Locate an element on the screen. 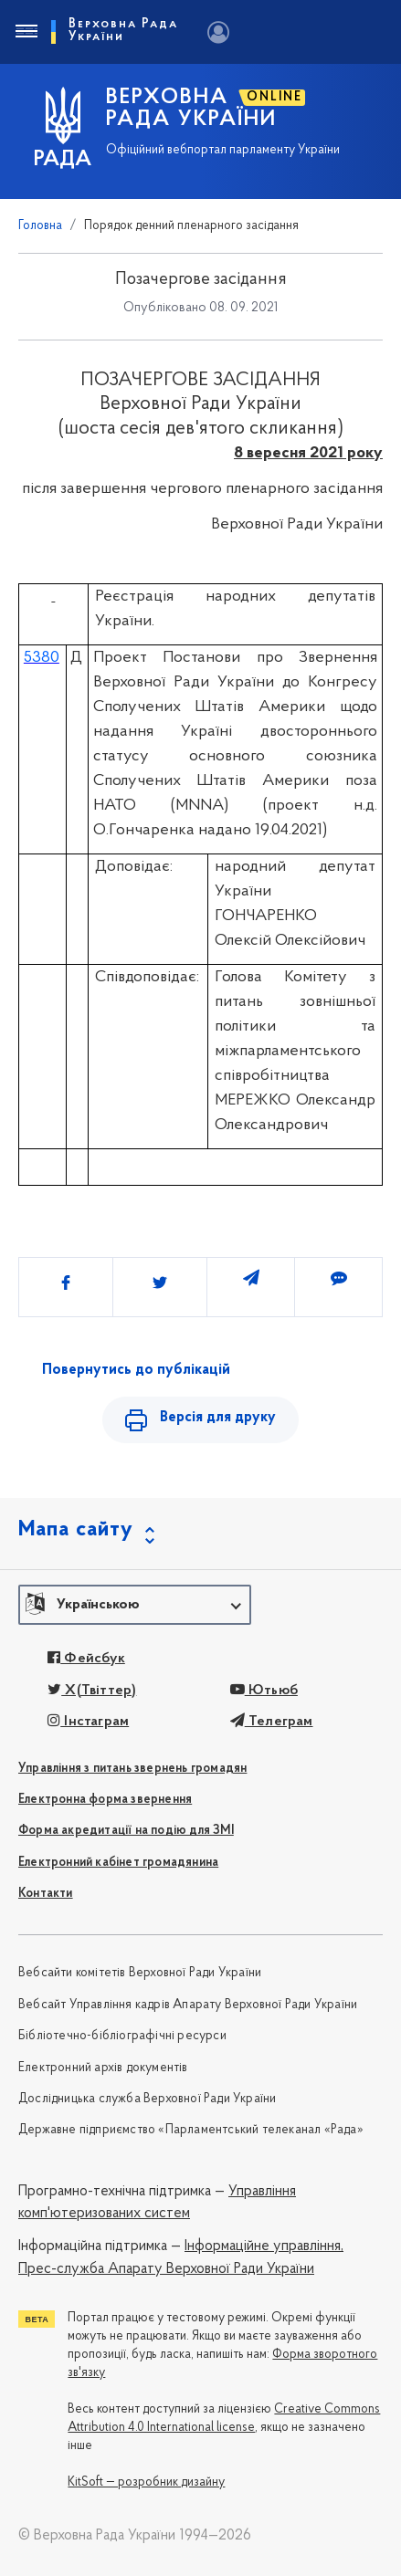  Електронна форма звернення is located at coordinates (105, 1799).